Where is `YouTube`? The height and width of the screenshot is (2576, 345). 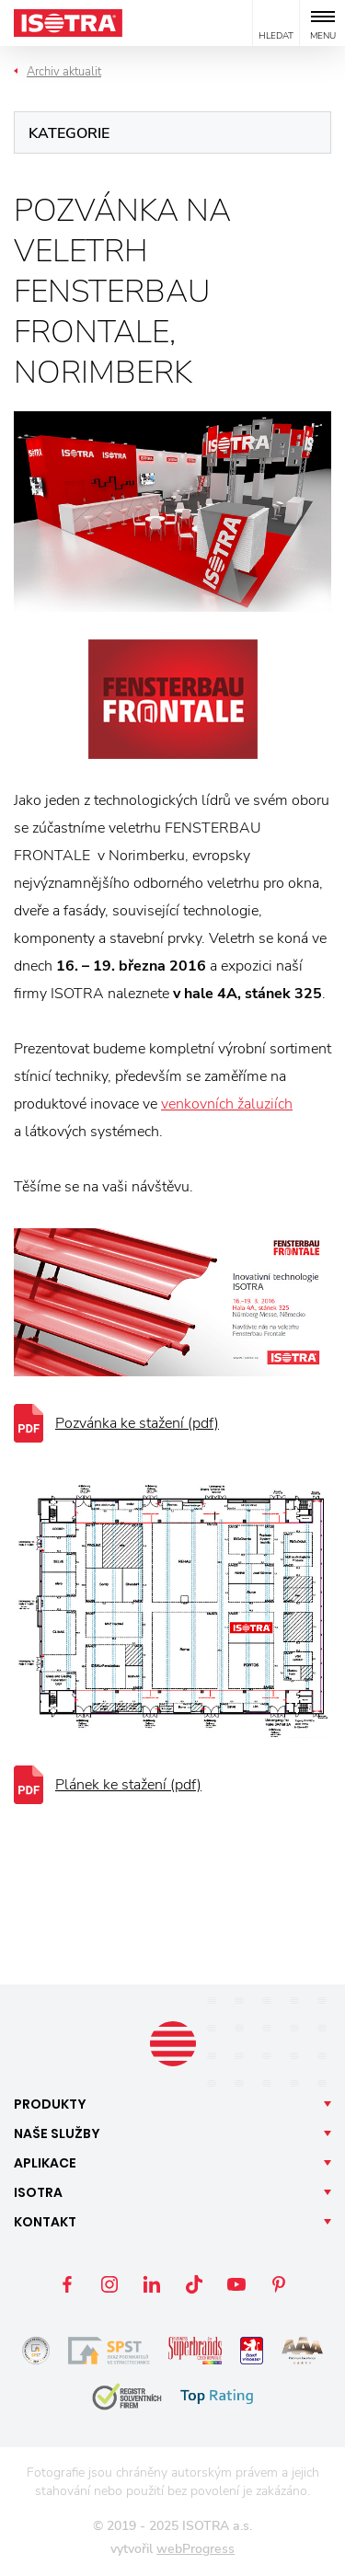 YouTube is located at coordinates (236, 2284).